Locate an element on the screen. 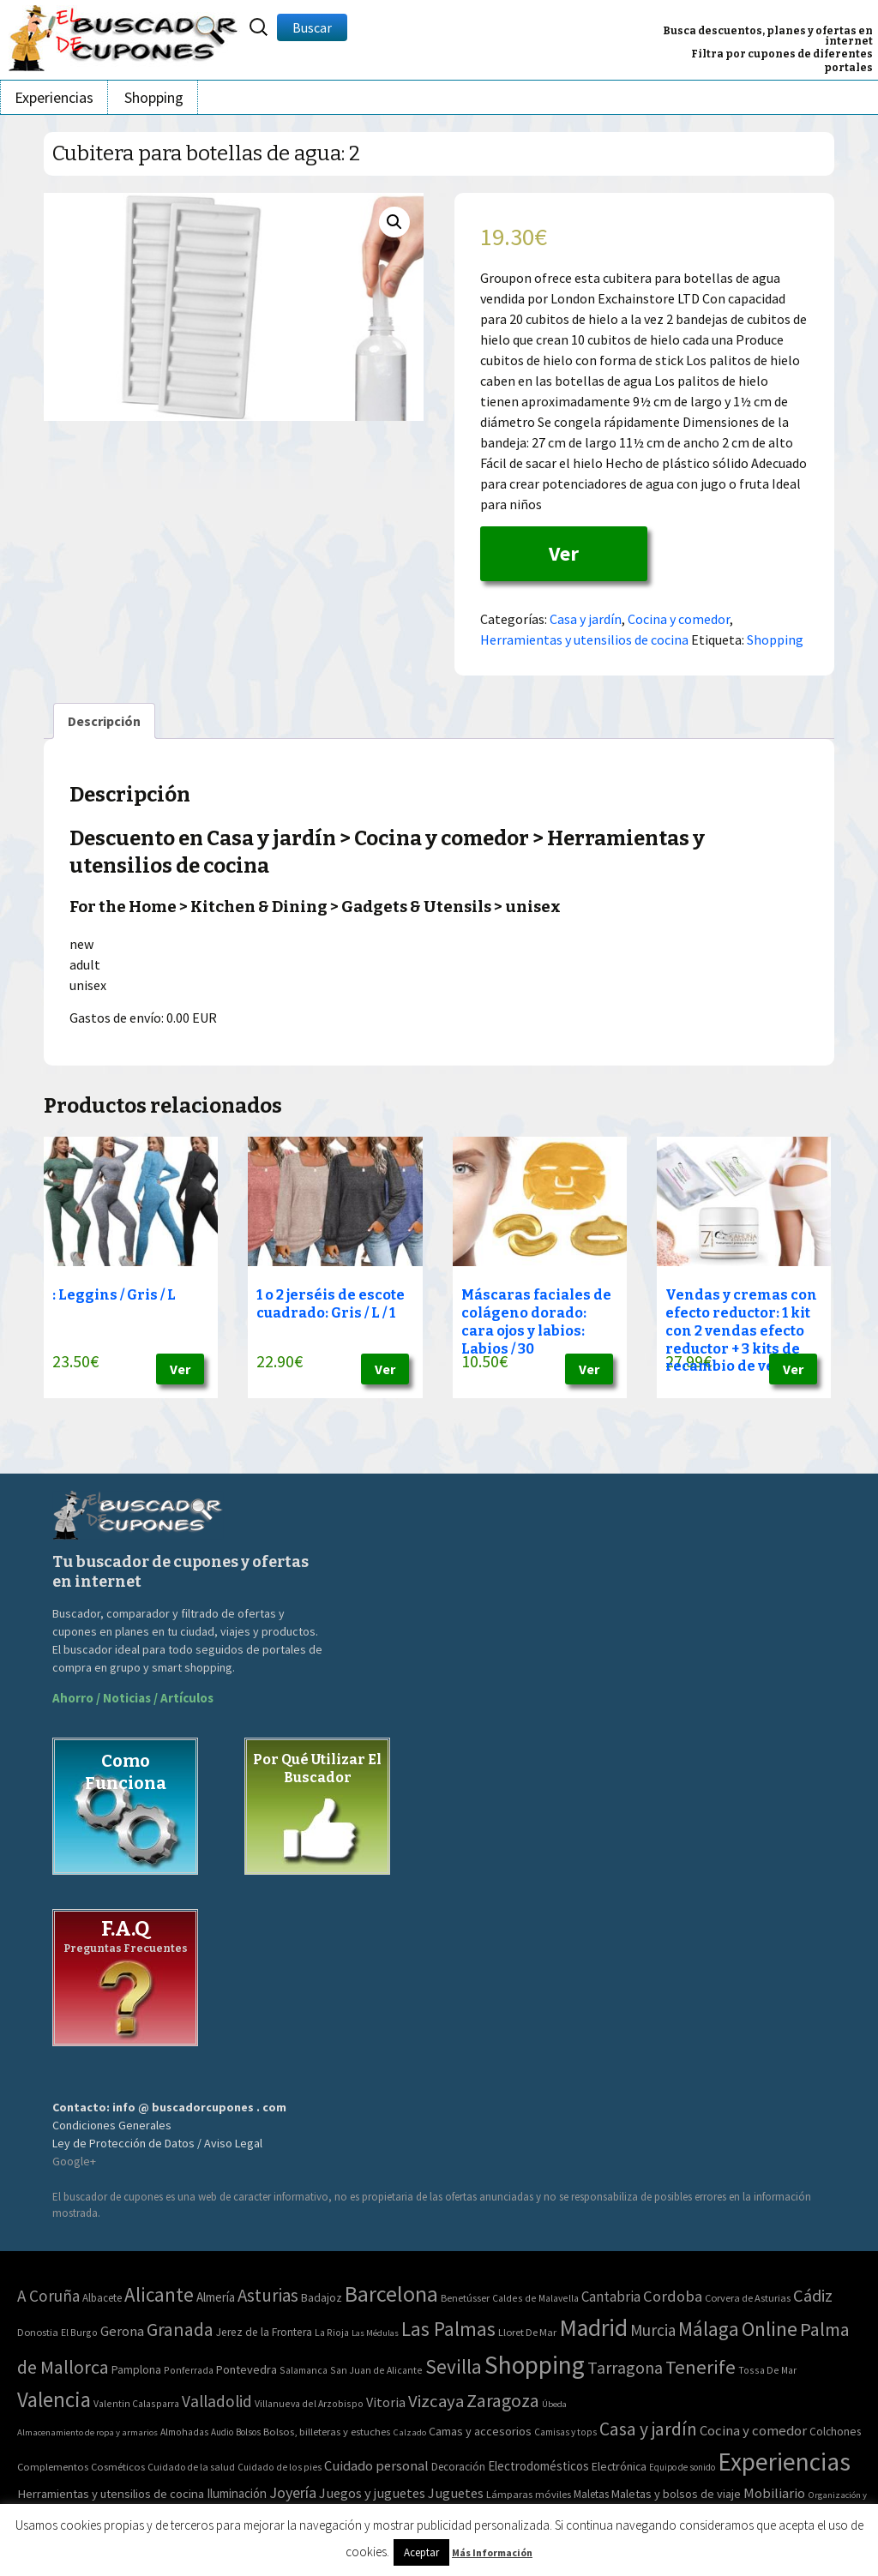  San Juan de Alicante [San Juan de Alicante (2 elementos)] is located at coordinates (376, 2369).